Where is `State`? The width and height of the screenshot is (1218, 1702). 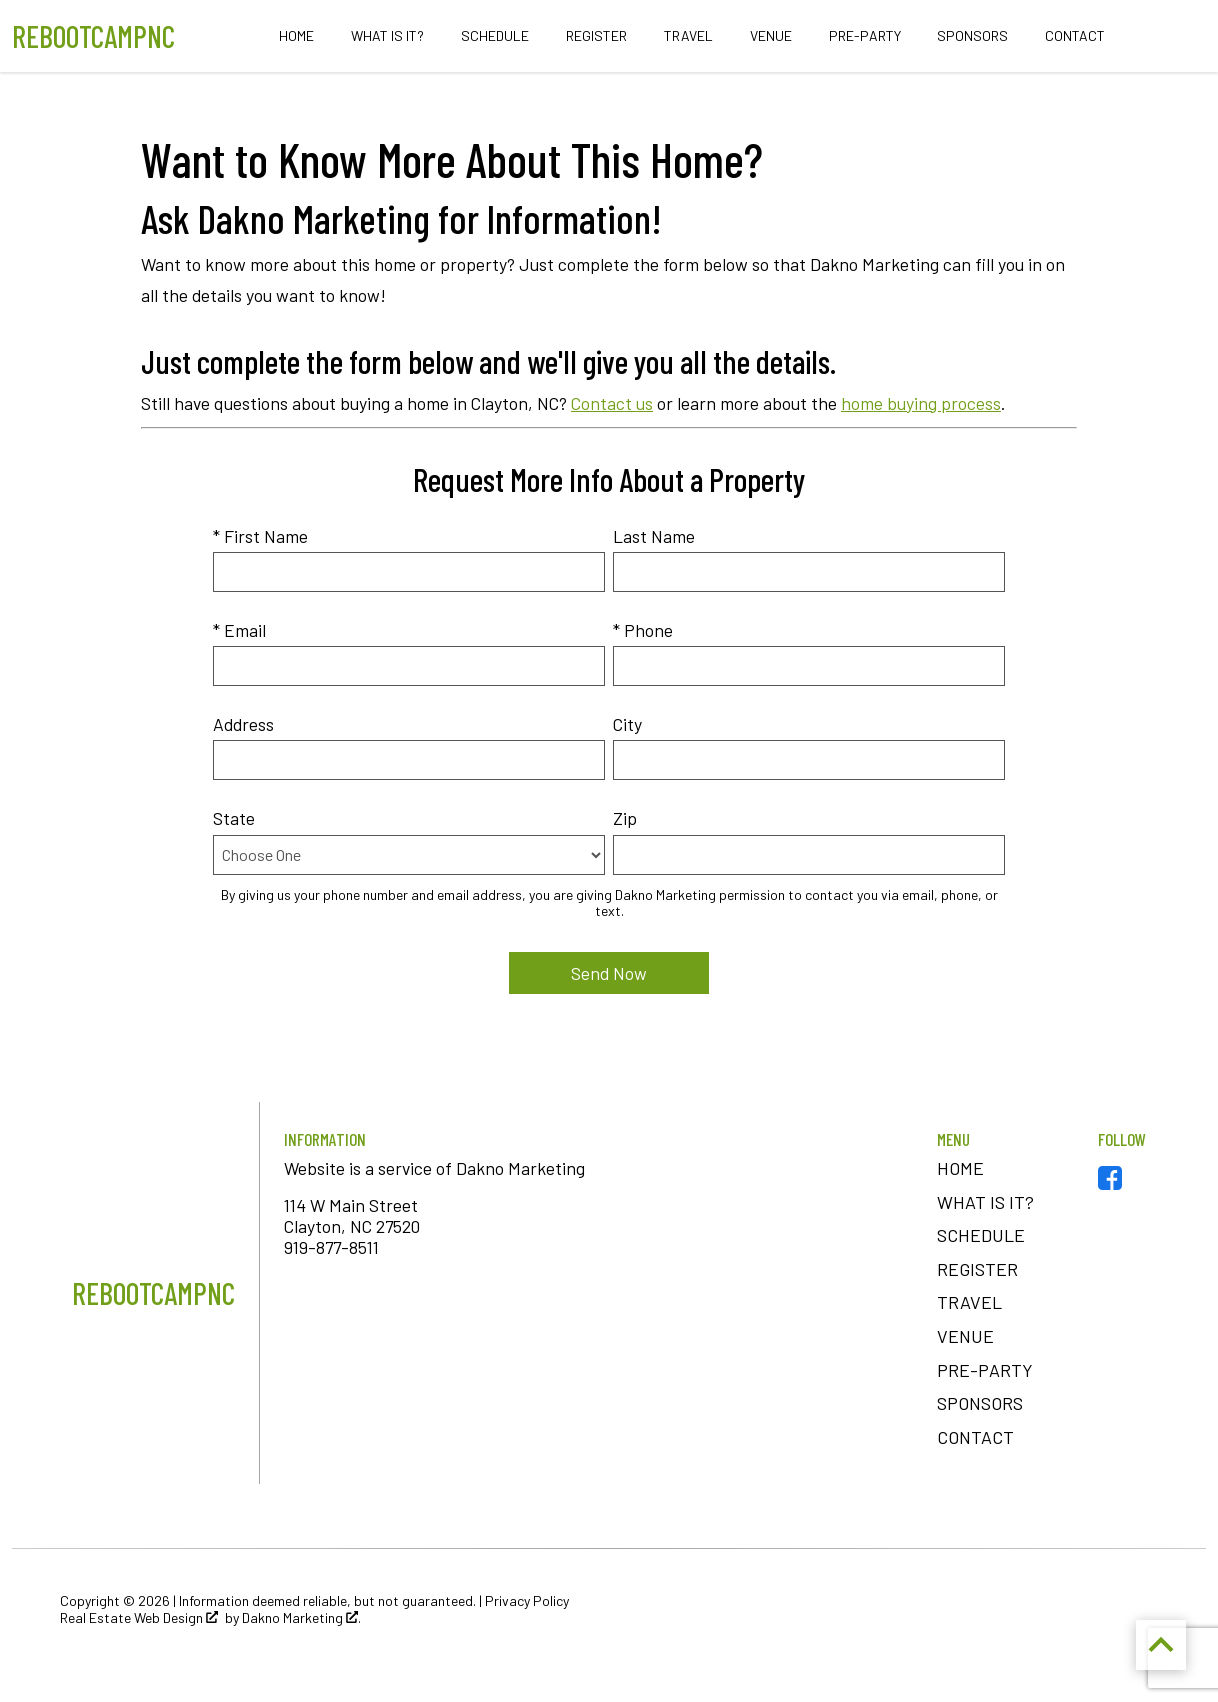
State is located at coordinates (234, 818).